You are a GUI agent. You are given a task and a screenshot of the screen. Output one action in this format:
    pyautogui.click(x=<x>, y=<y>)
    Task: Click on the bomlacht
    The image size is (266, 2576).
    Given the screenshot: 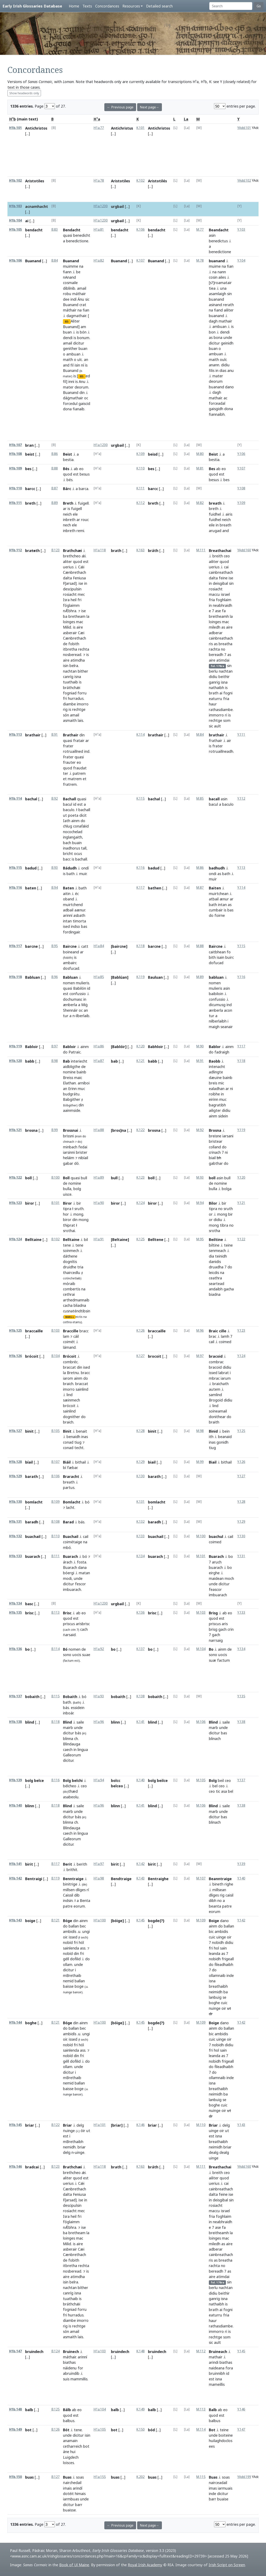 What is the action you would take?
    pyautogui.click(x=34, y=1501)
    